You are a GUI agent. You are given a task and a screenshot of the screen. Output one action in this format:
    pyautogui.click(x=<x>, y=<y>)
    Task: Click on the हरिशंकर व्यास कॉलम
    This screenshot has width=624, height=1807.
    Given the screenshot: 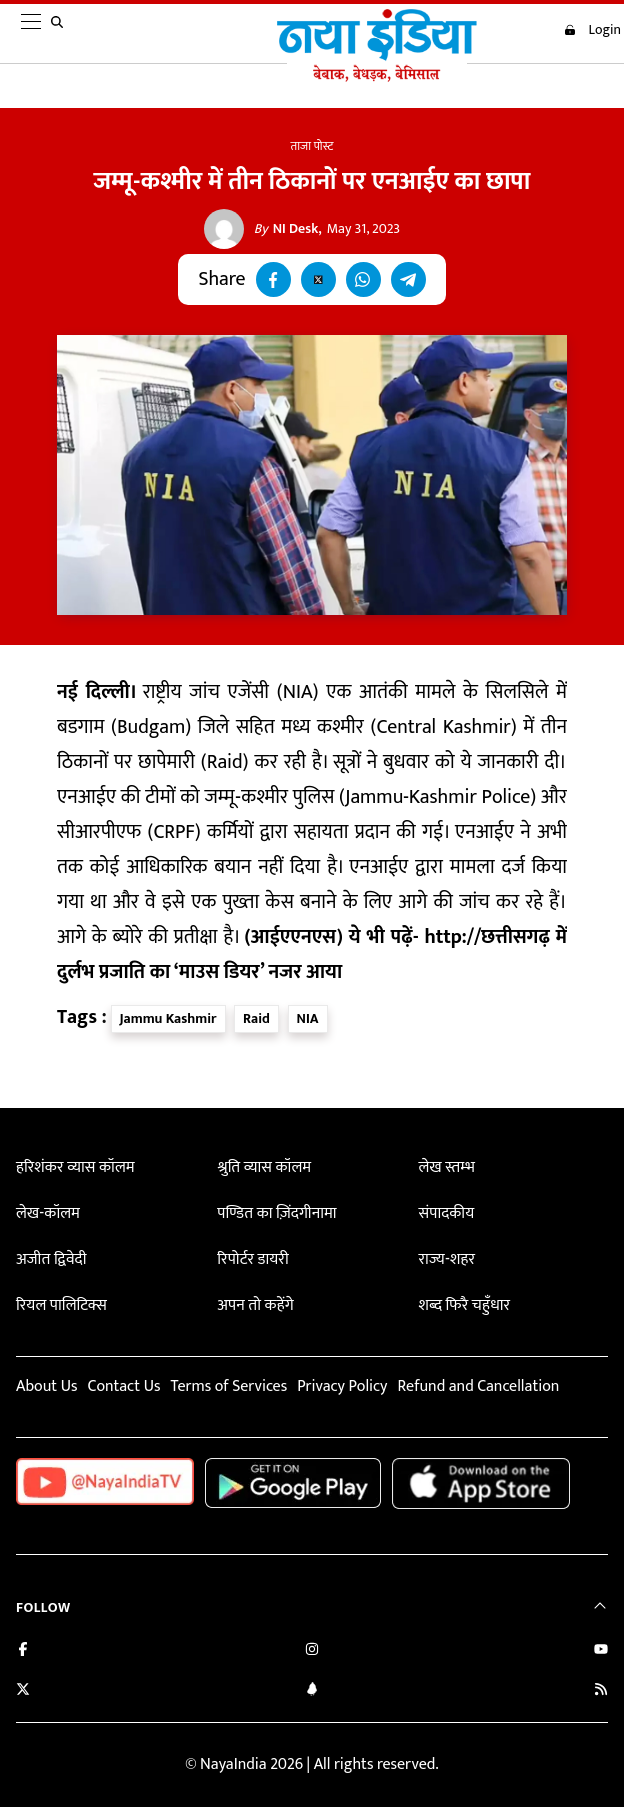 What is the action you would take?
    pyautogui.click(x=75, y=1167)
    